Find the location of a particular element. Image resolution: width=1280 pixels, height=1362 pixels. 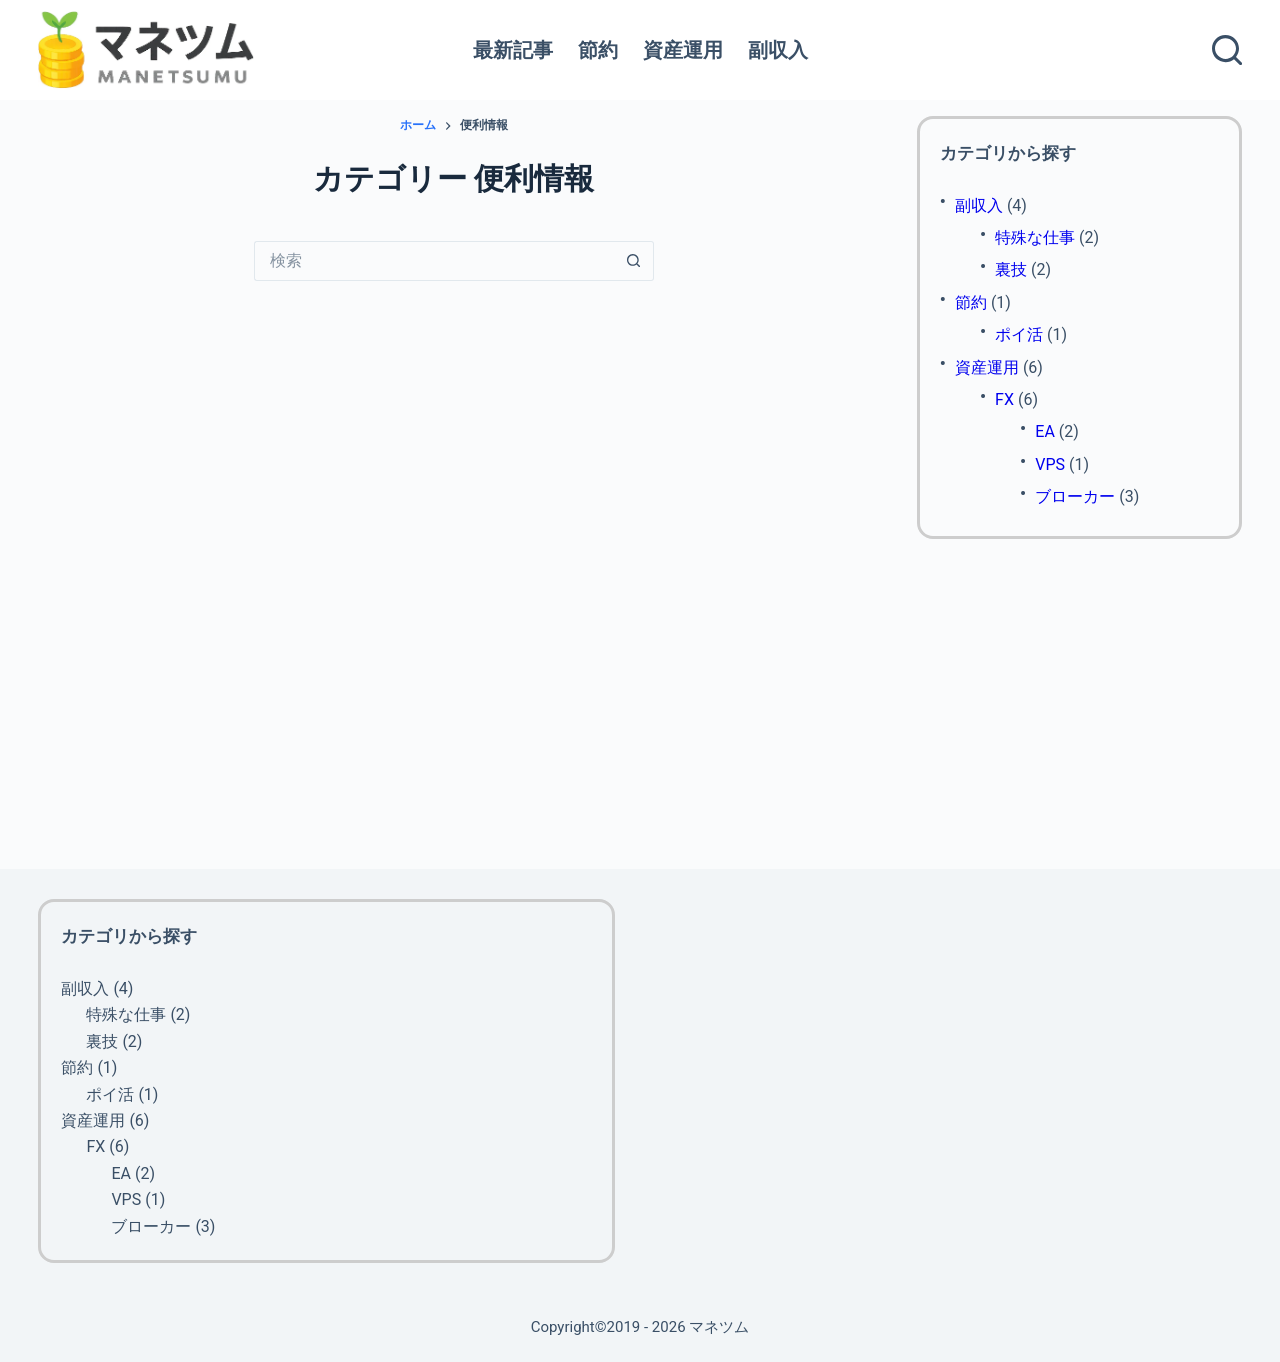

最新記事 is located at coordinates (513, 50).